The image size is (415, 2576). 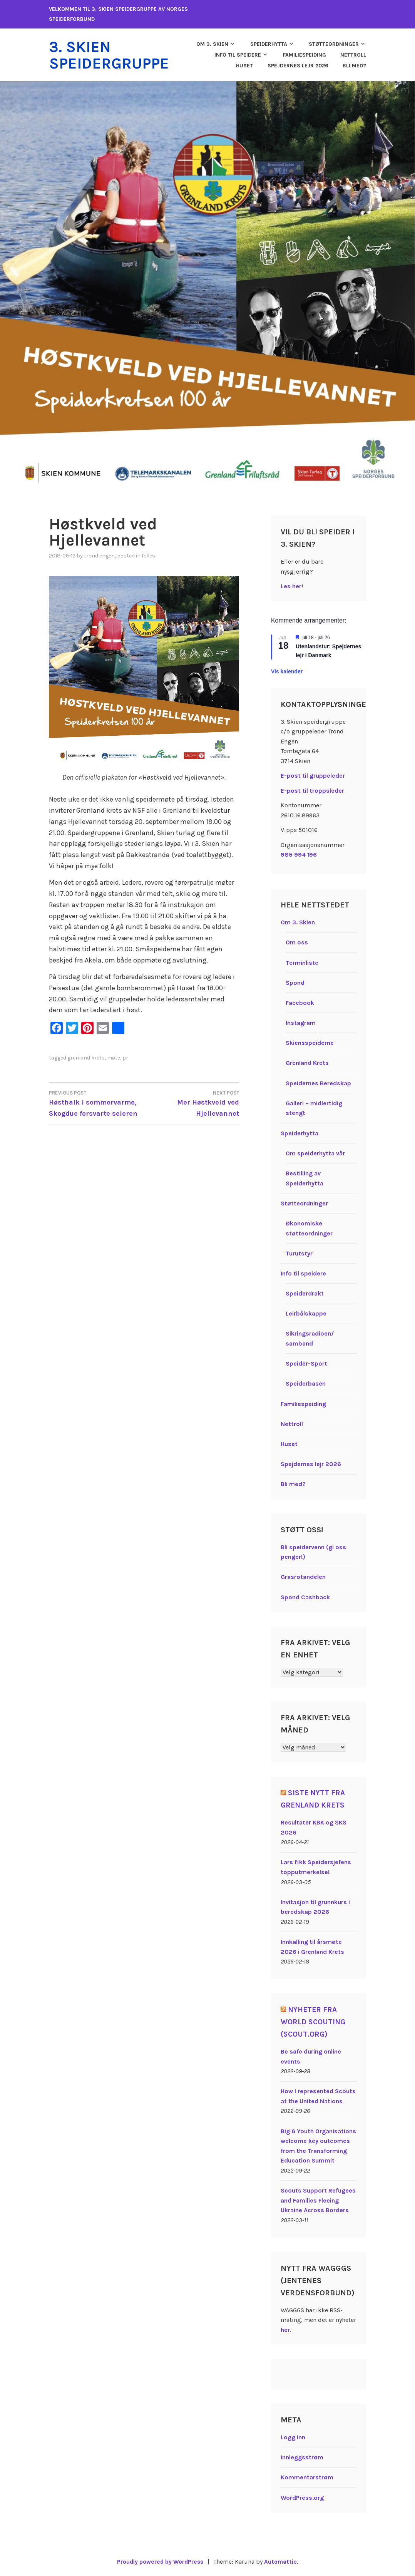 What do you see at coordinates (191, 1102) in the screenshot?
I see `Mer Høstkveld ved Hjellevannet` at bounding box center [191, 1102].